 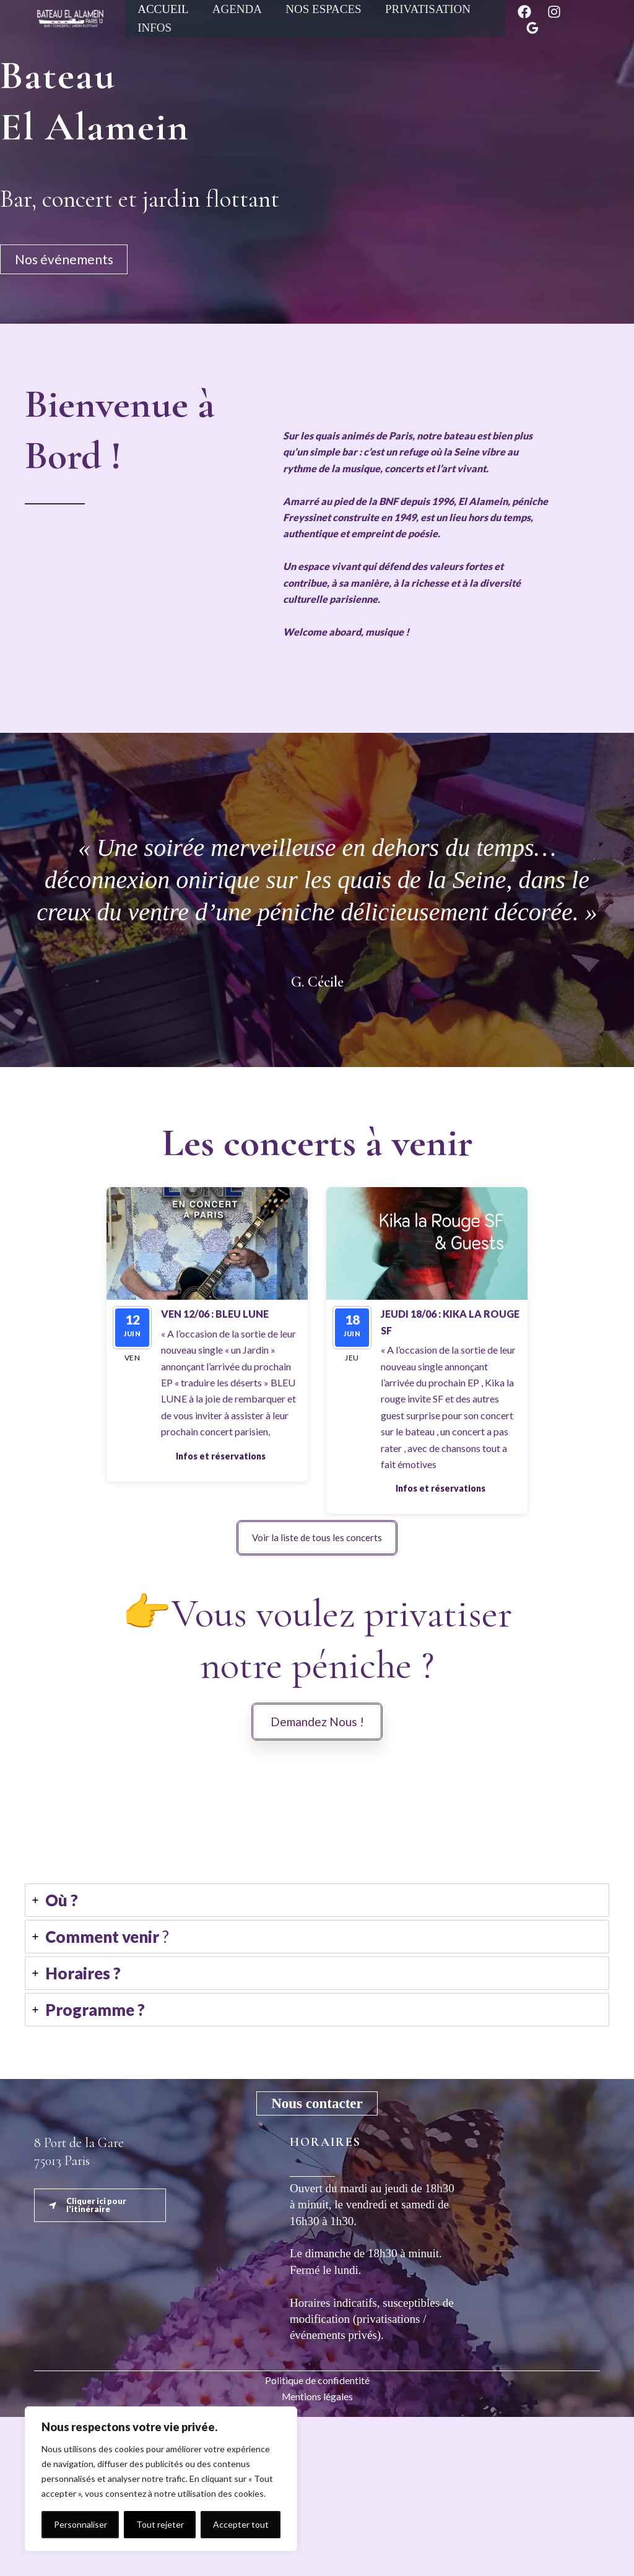 I want to click on Infos, so click(x=154, y=27).